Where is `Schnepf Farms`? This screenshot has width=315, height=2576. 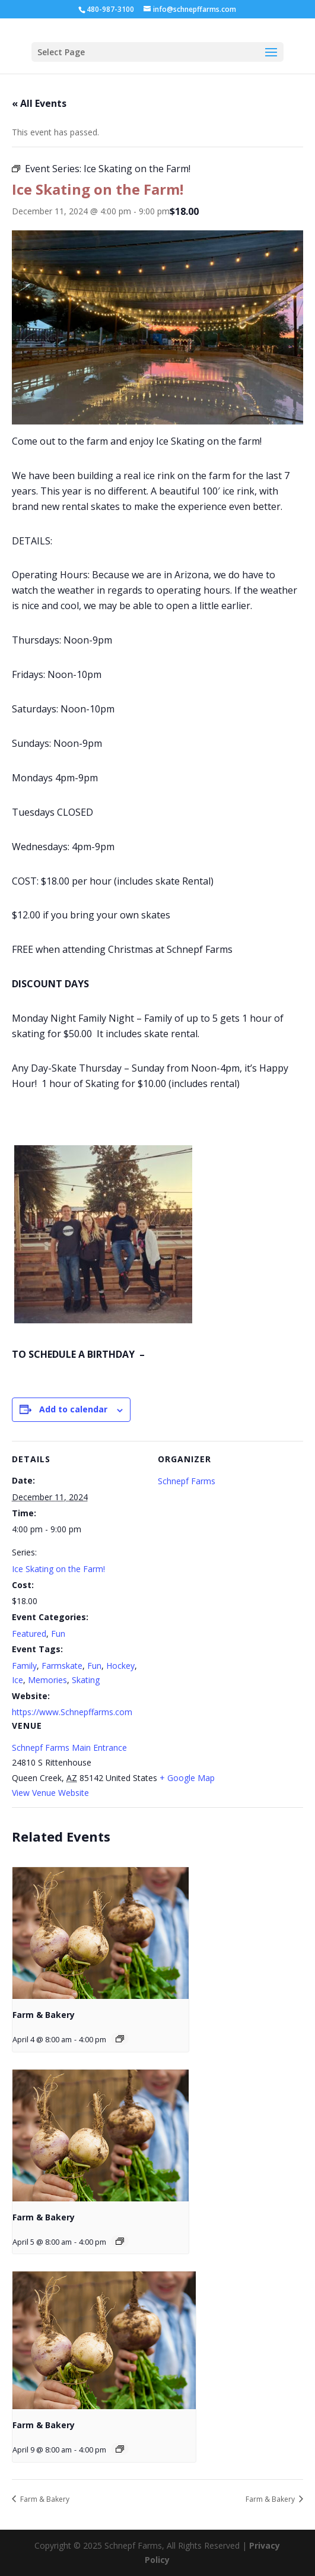 Schnepf Farms is located at coordinates (186, 1481).